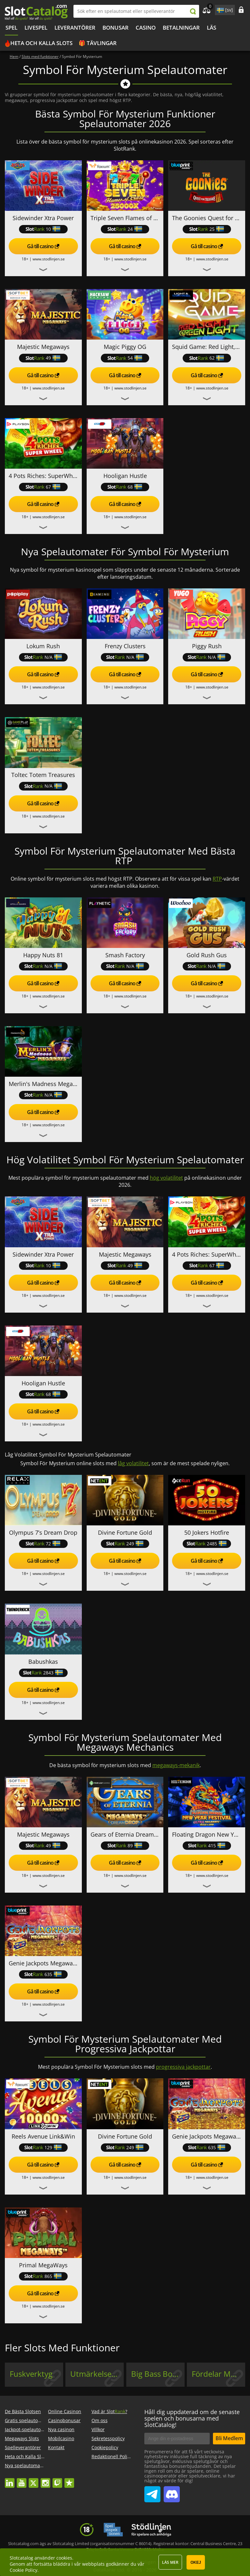 The height and width of the screenshot is (2576, 250). Describe the element at coordinates (43, 358) in the screenshot. I see `49` at that location.